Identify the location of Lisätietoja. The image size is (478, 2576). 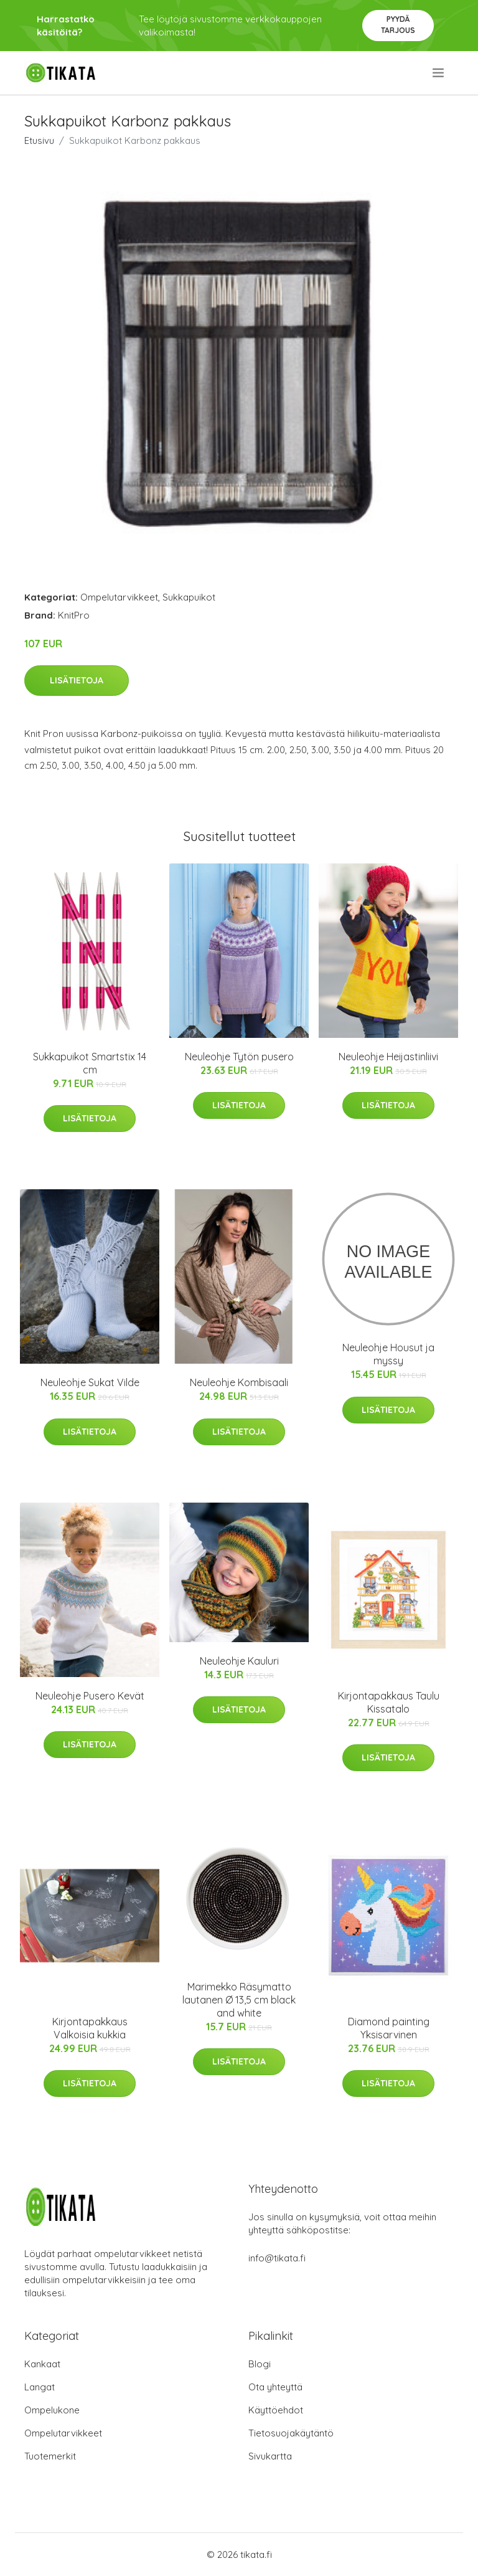
(76, 680).